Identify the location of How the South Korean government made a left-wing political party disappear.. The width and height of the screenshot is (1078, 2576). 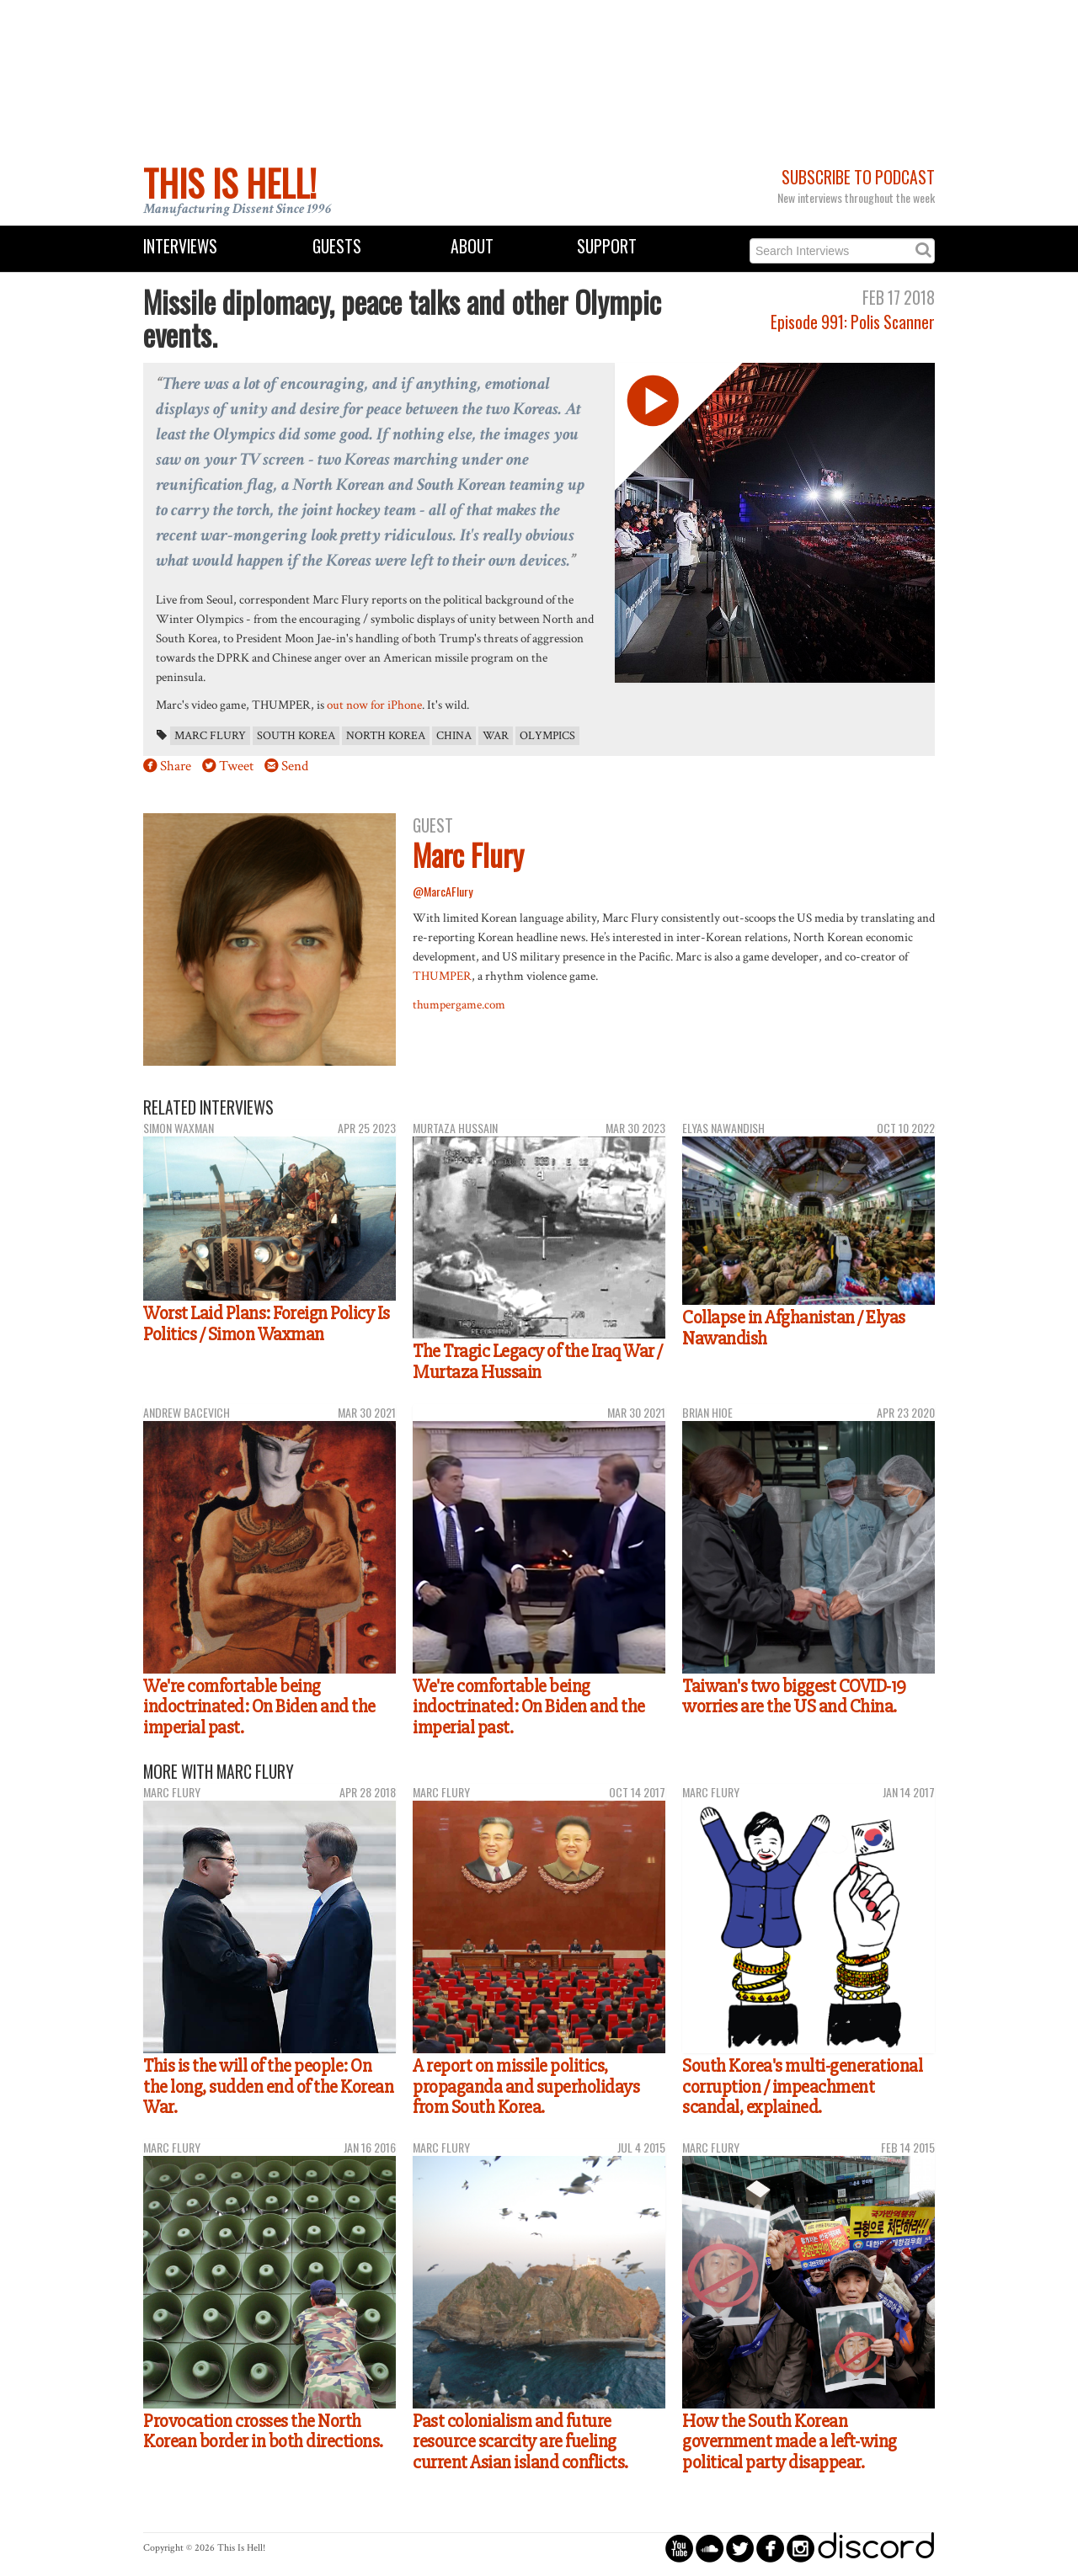
(789, 2441).